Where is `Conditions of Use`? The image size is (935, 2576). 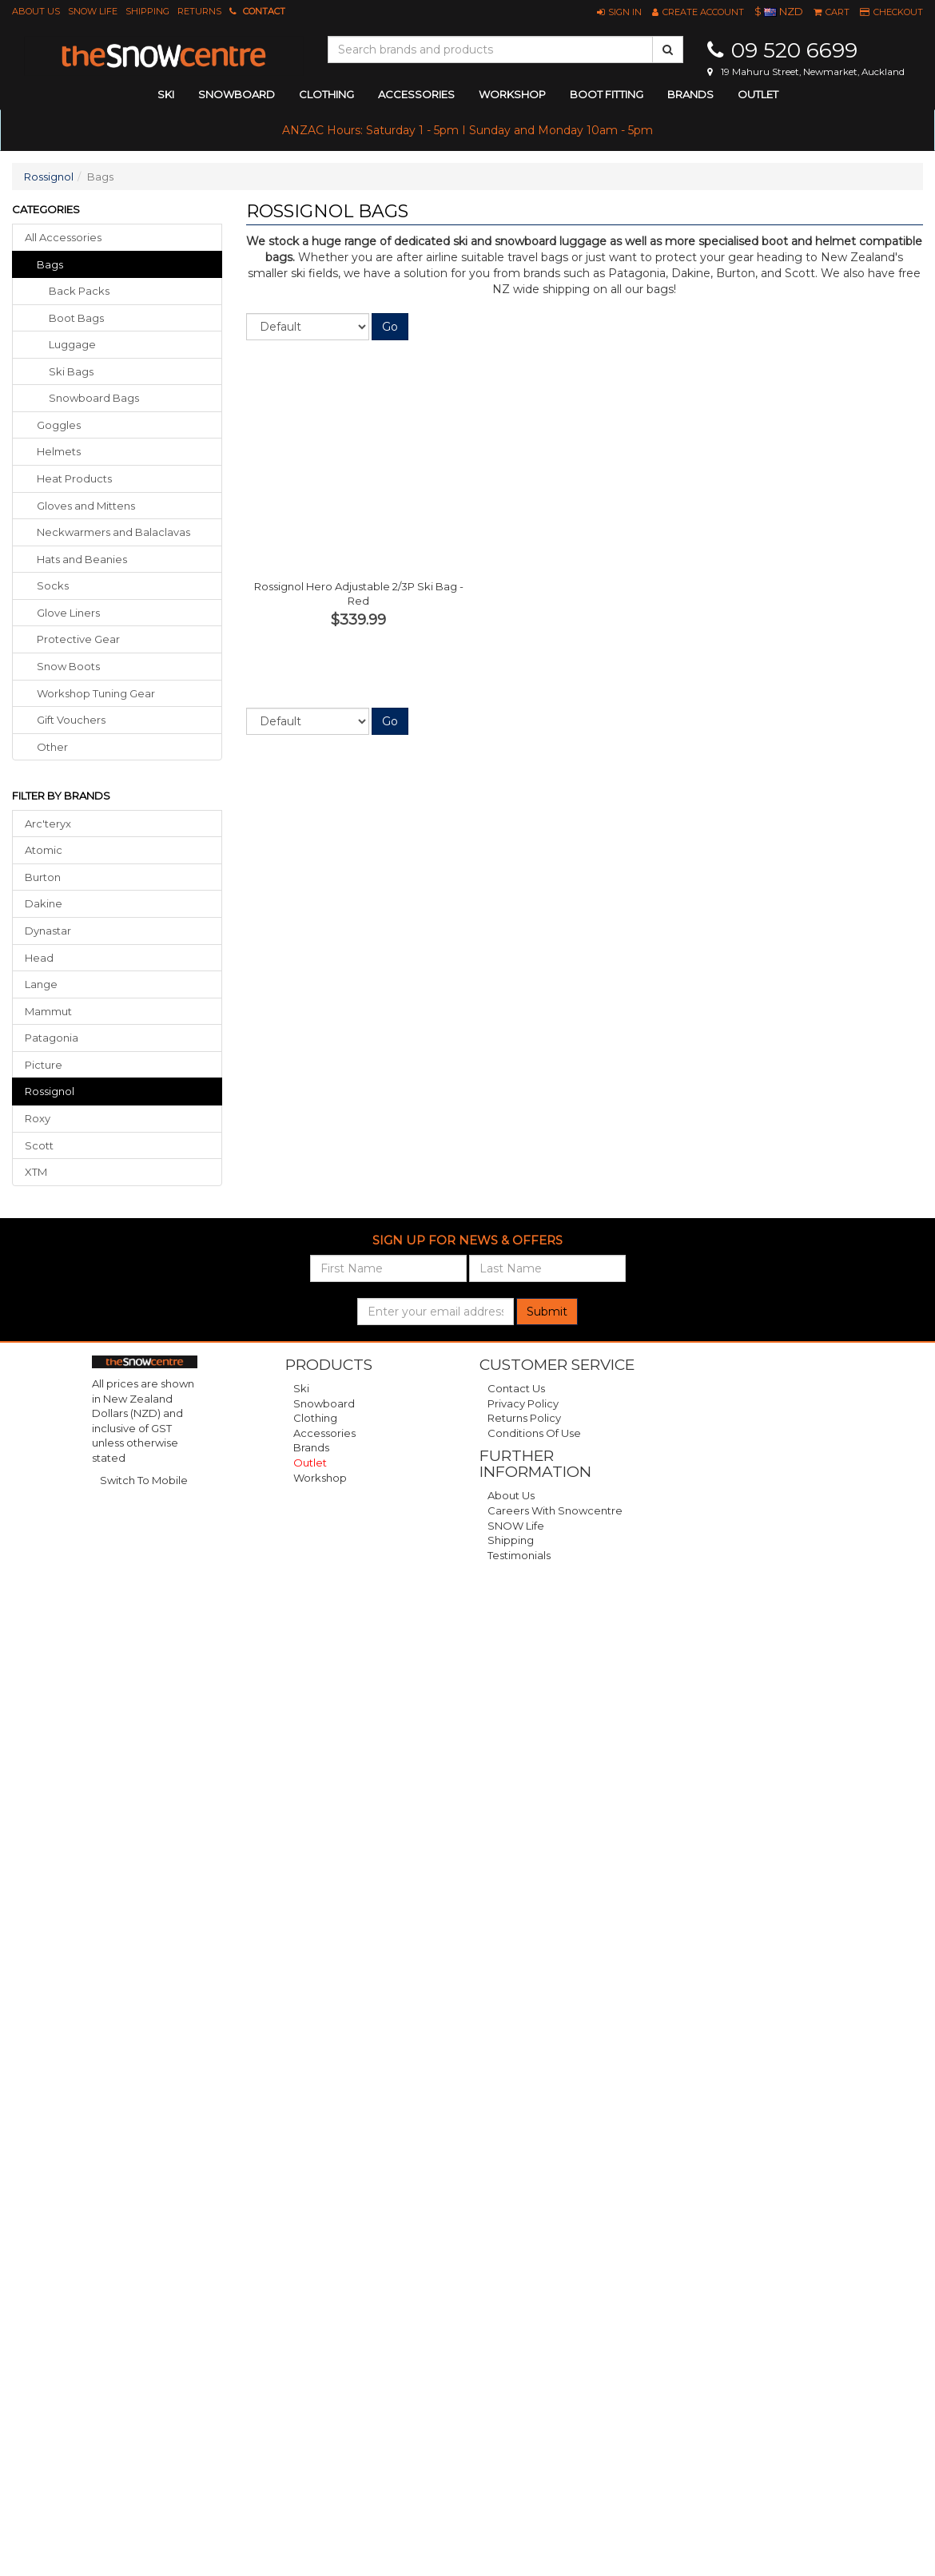 Conditions of Use is located at coordinates (534, 1433).